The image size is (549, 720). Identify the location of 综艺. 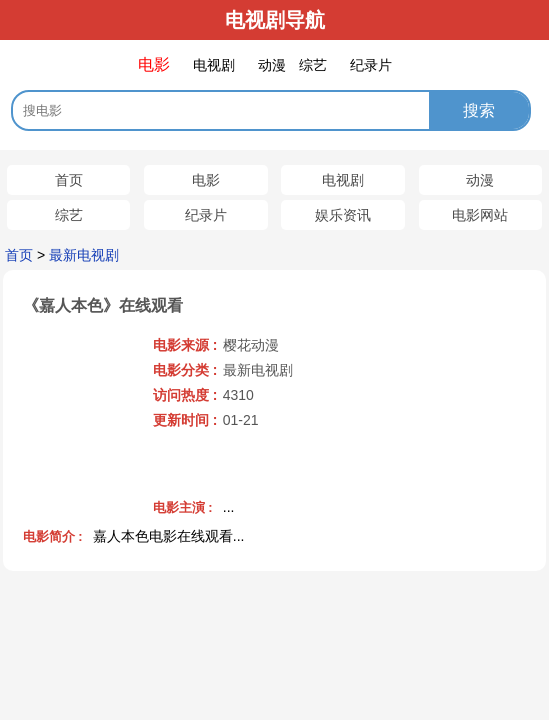
(69, 215).